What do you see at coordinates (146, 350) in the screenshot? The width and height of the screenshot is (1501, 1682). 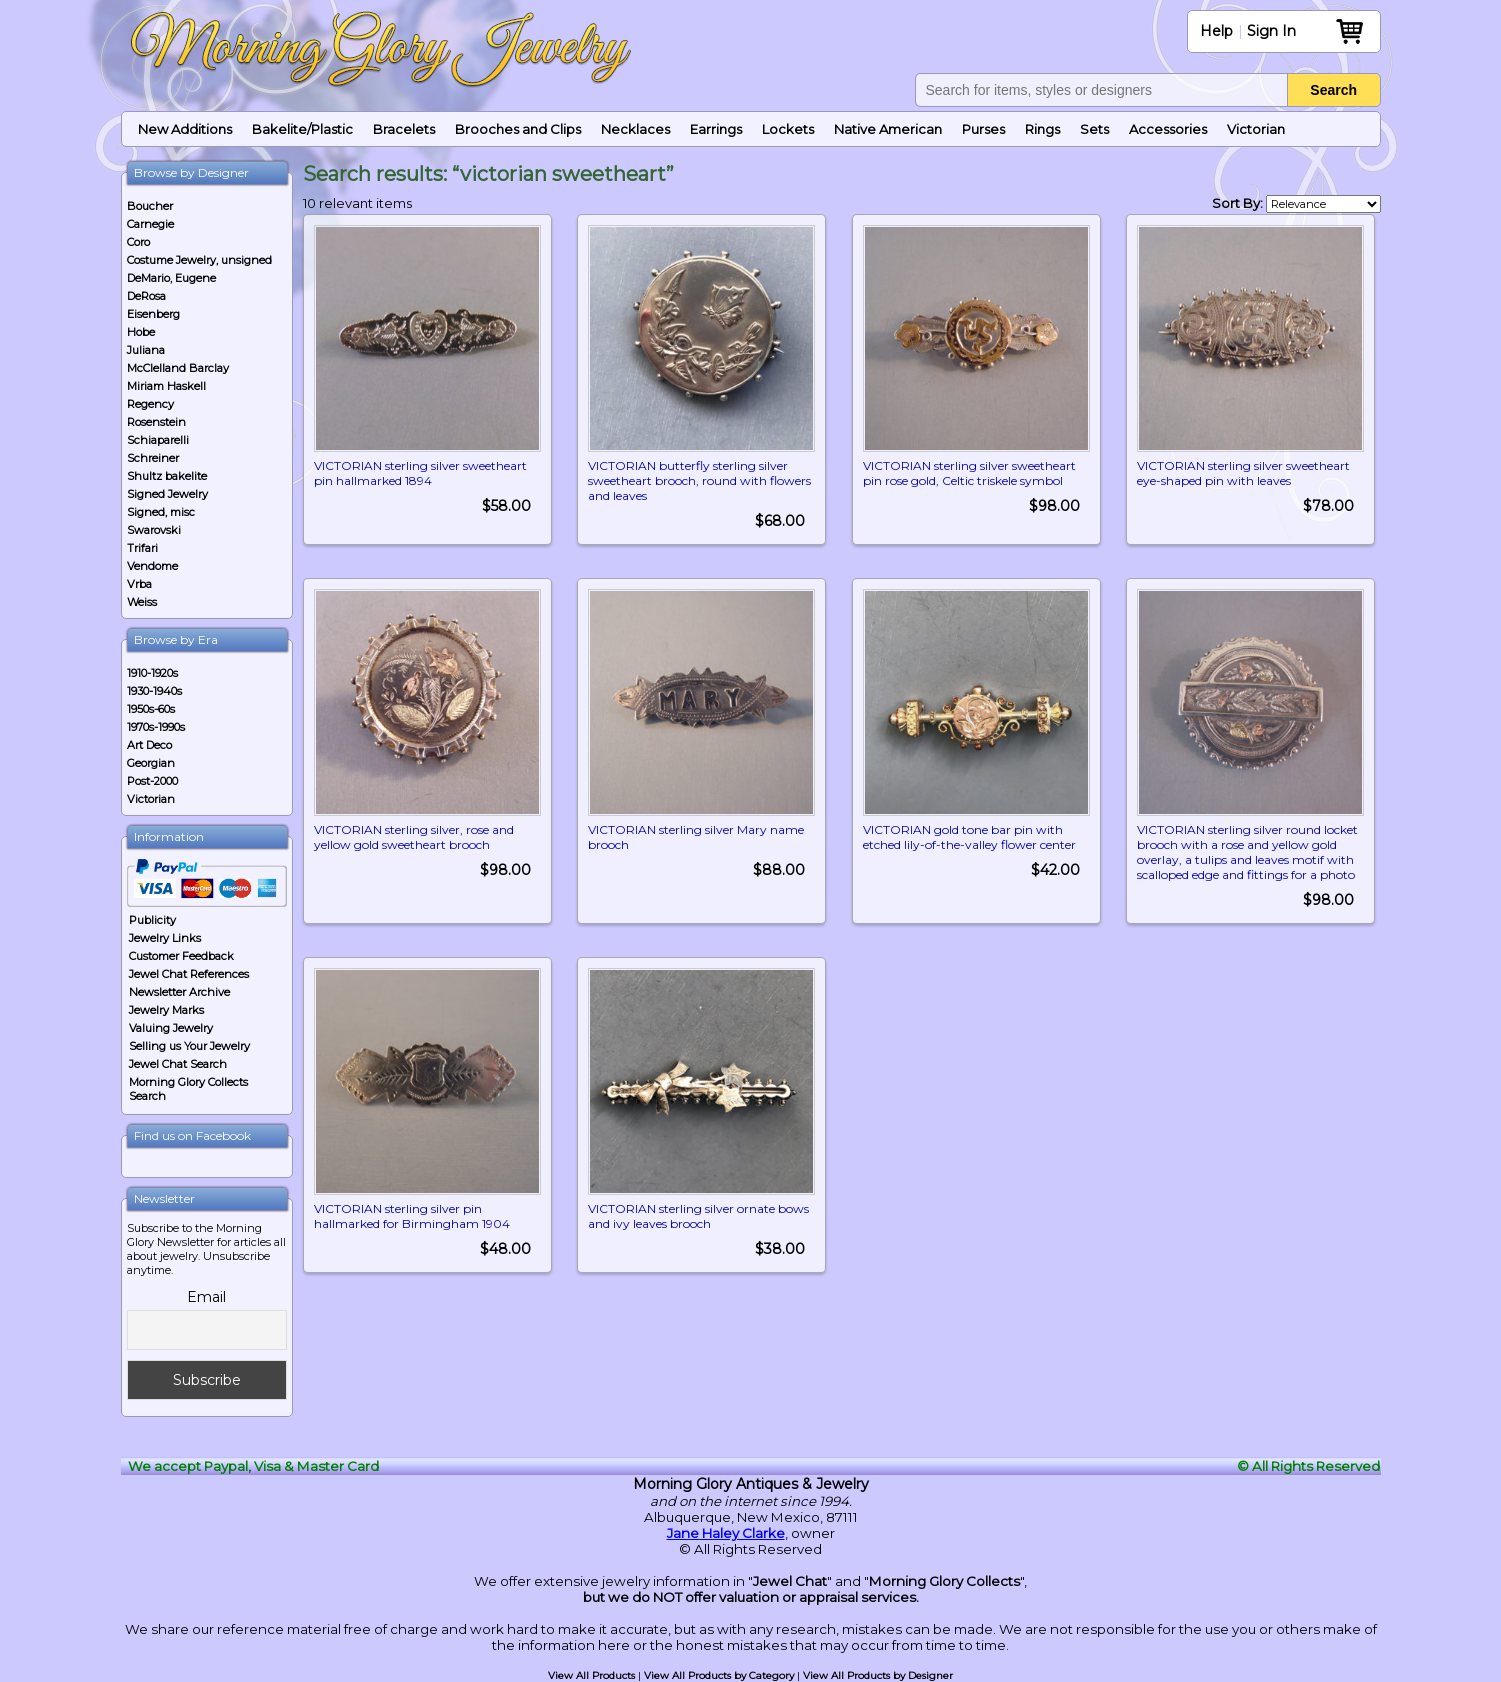 I see `Juliana` at bounding box center [146, 350].